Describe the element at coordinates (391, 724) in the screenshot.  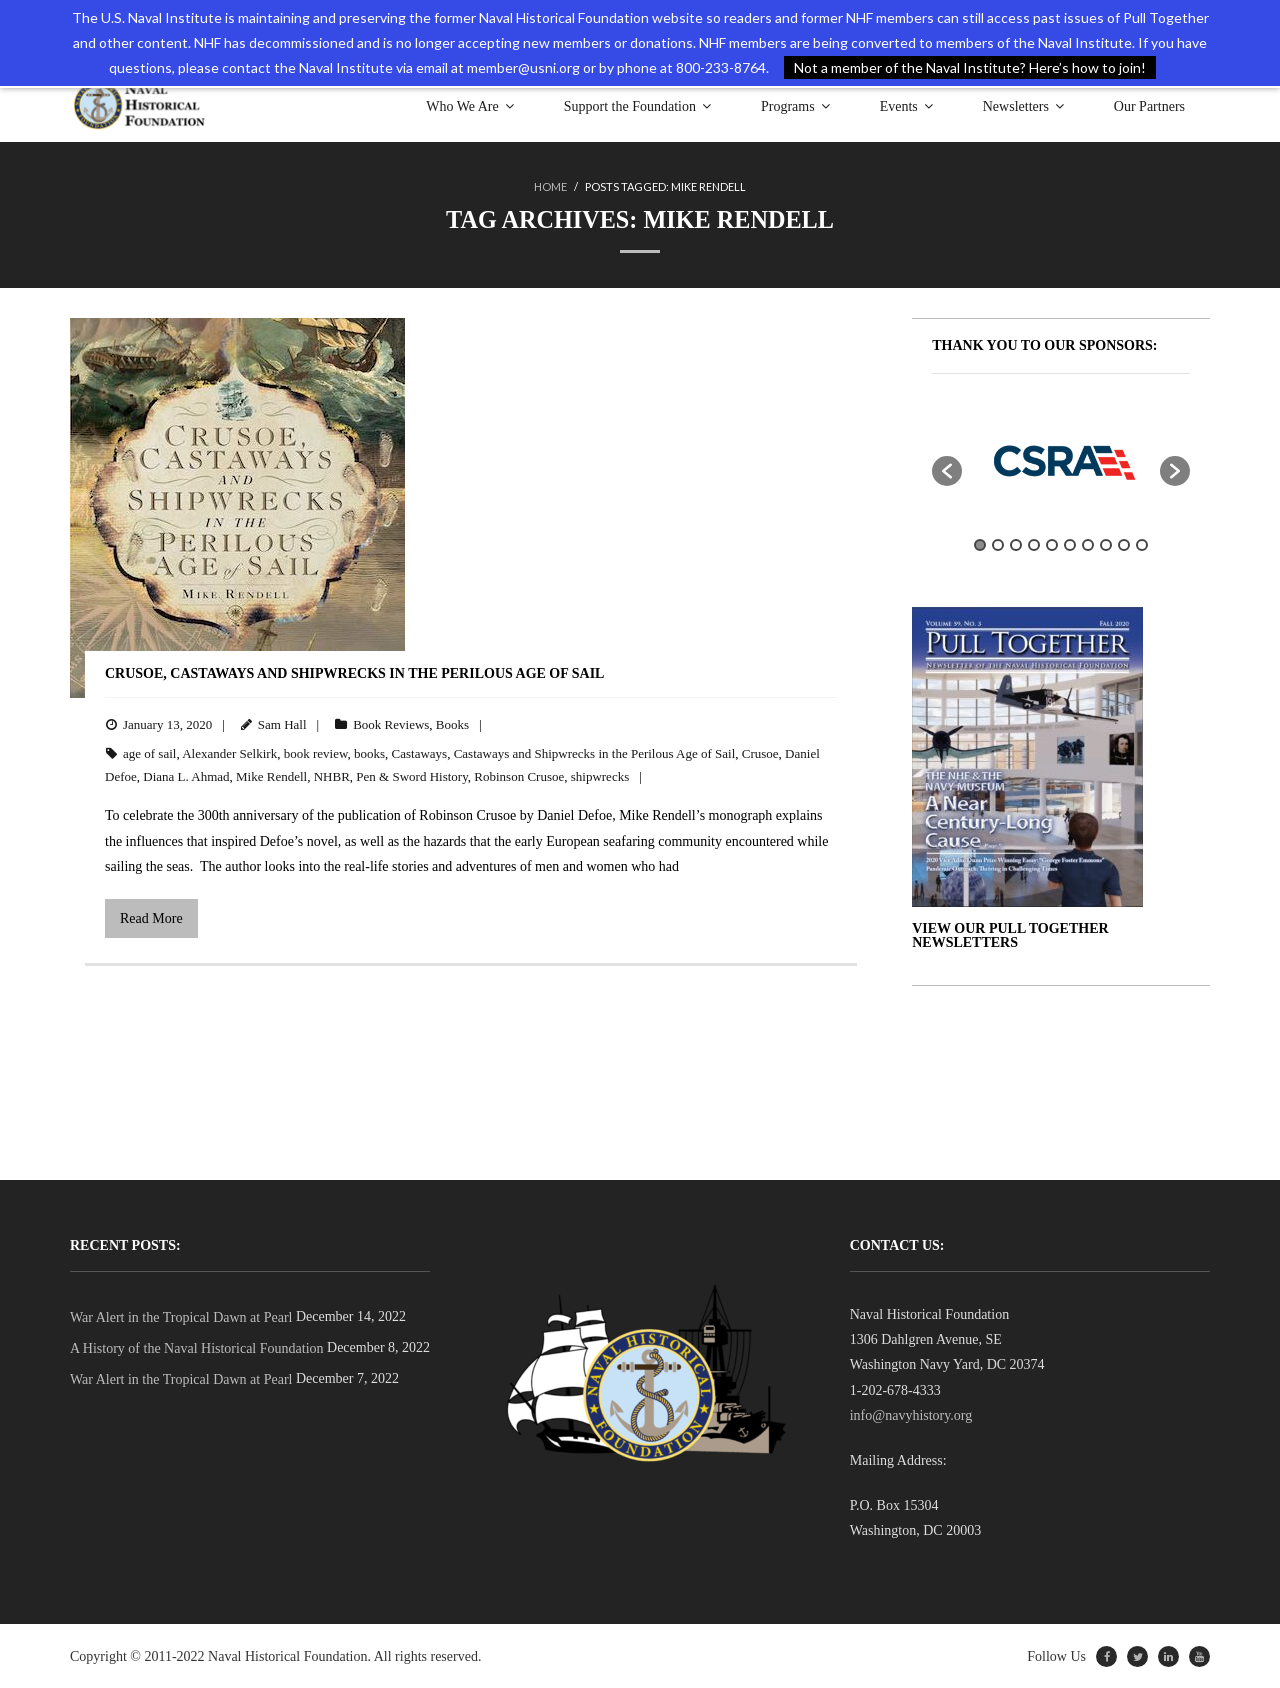
I see `Book Reviews` at that location.